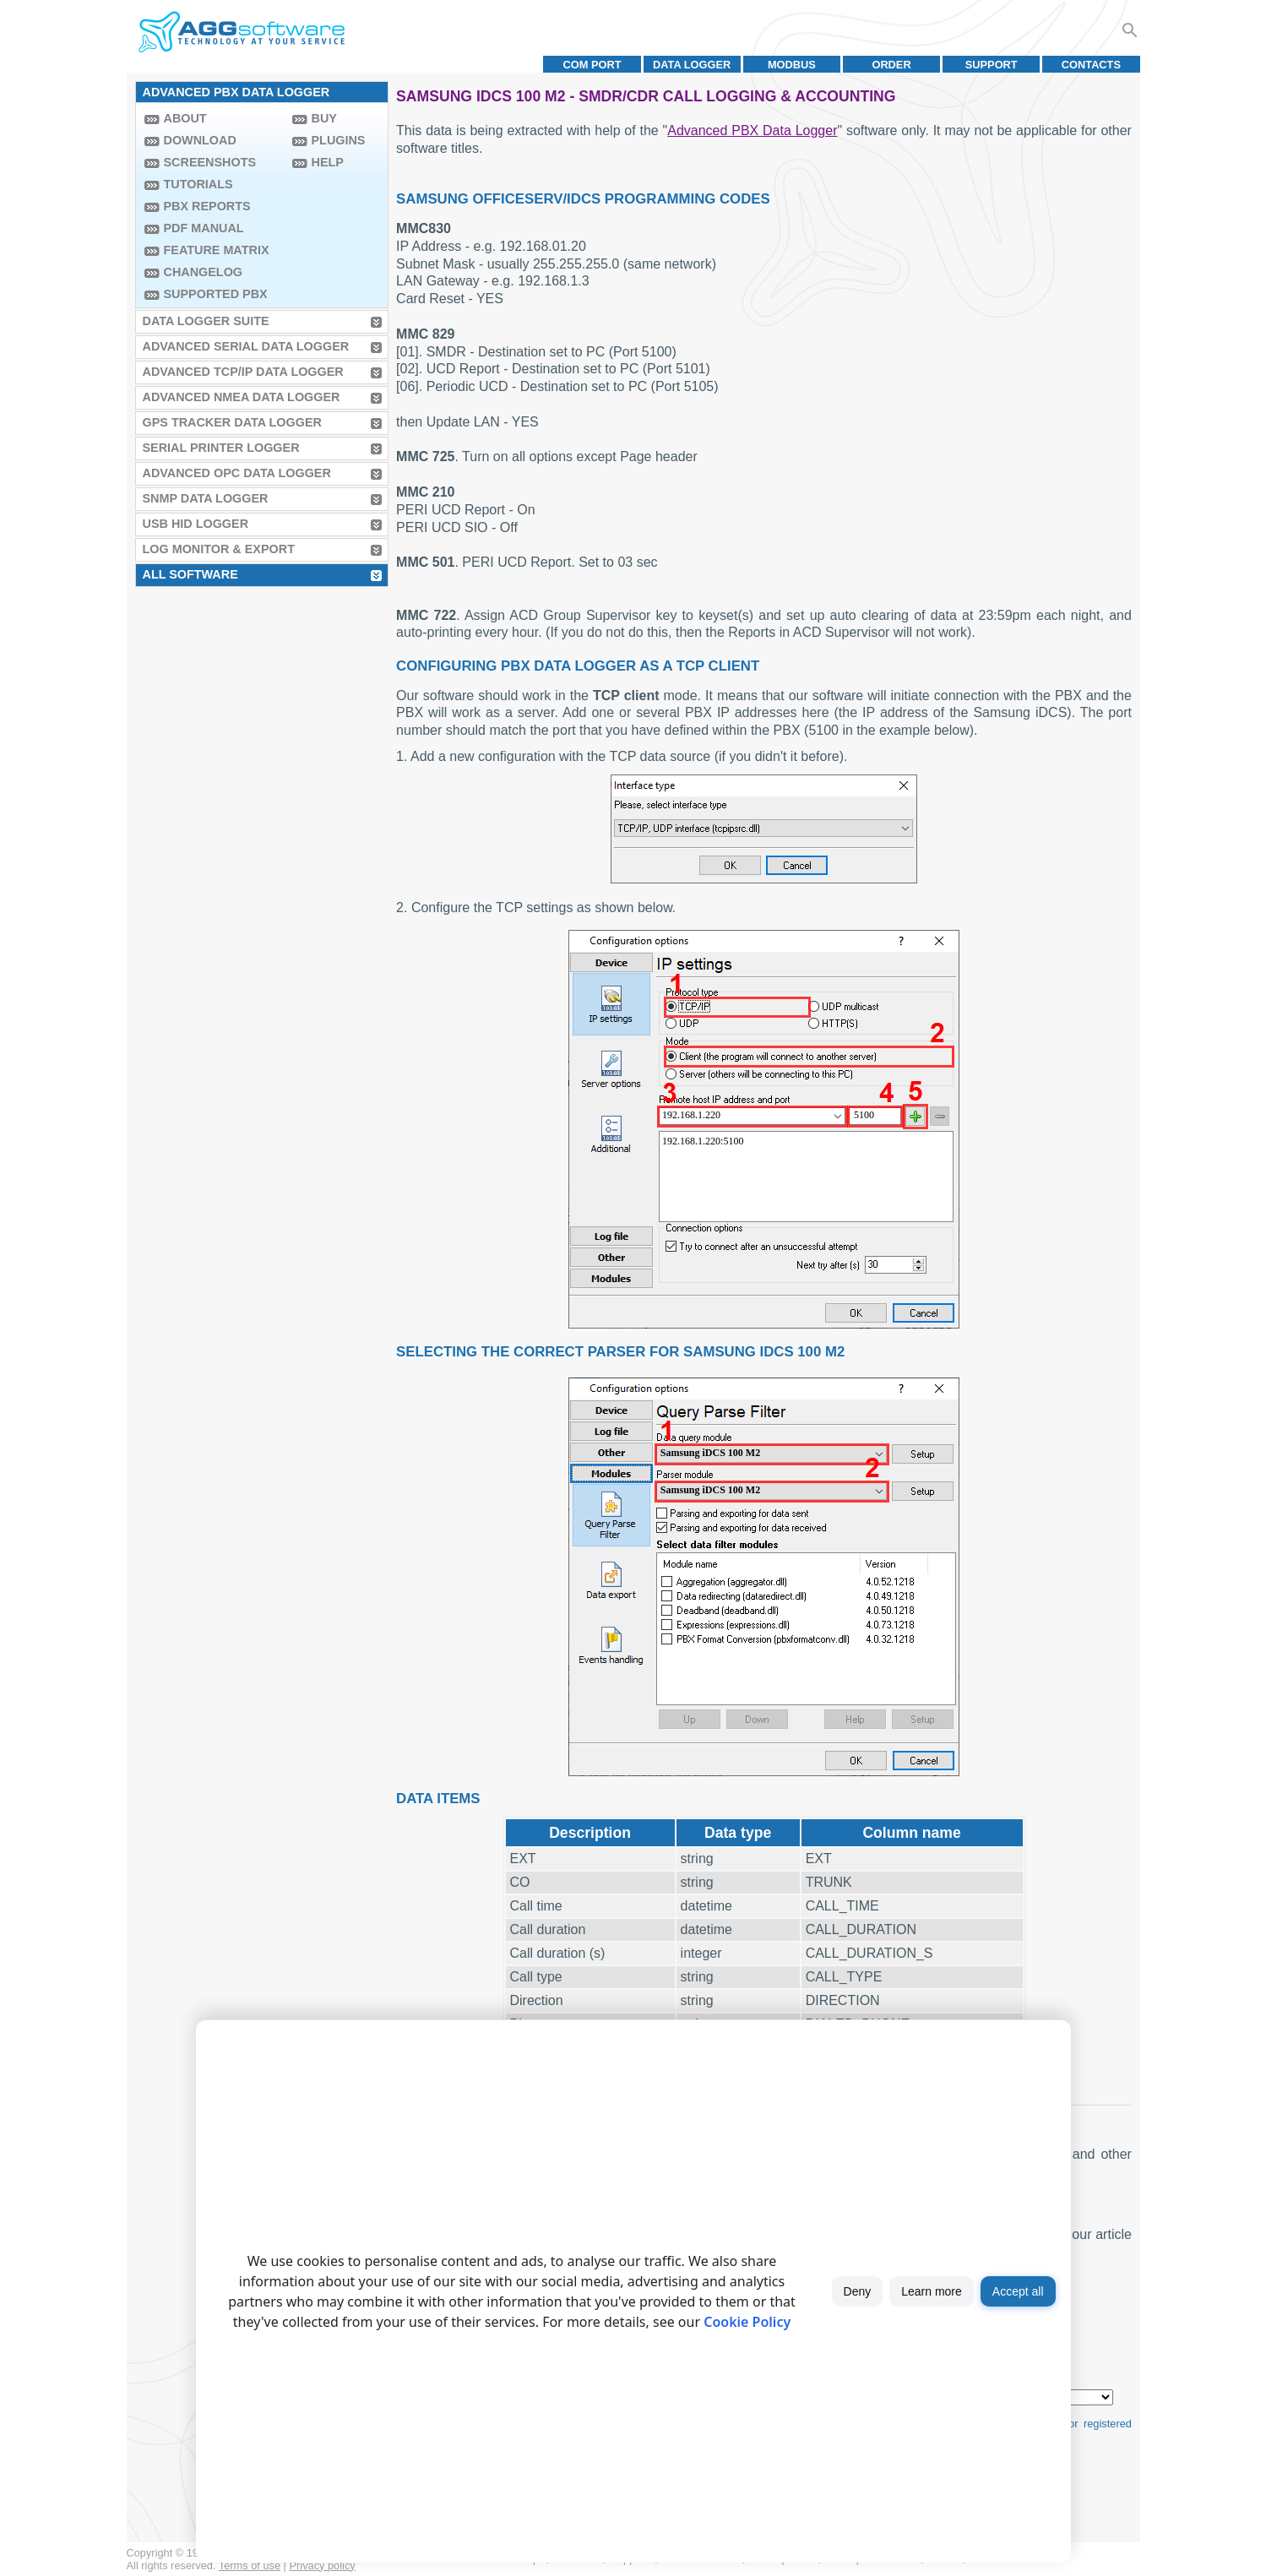 Image resolution: width=1266 pixels, height=2576 pixels. I want to click on Order, so click(891, 64).